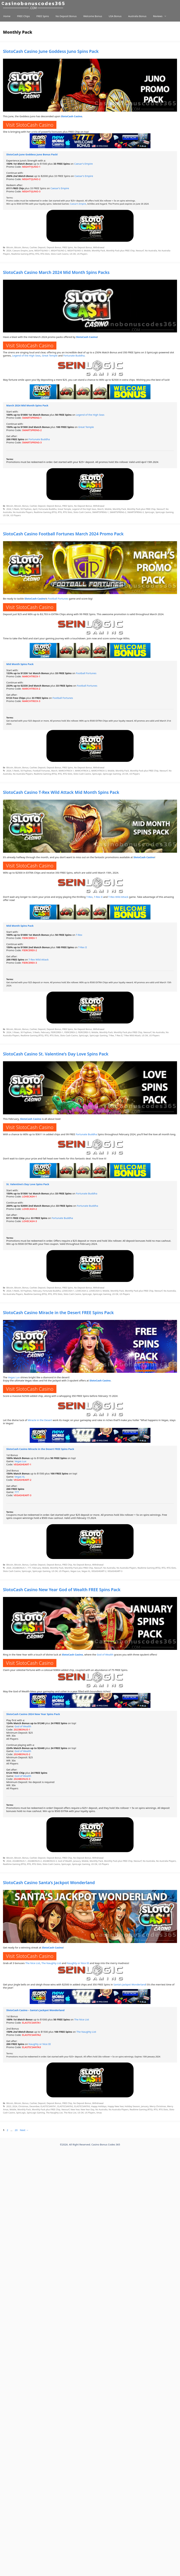 This screenshot has height=2576, width=180. Describe the element at coordinates (41, 247) in the screenshot. I see `Deposit` at that location.